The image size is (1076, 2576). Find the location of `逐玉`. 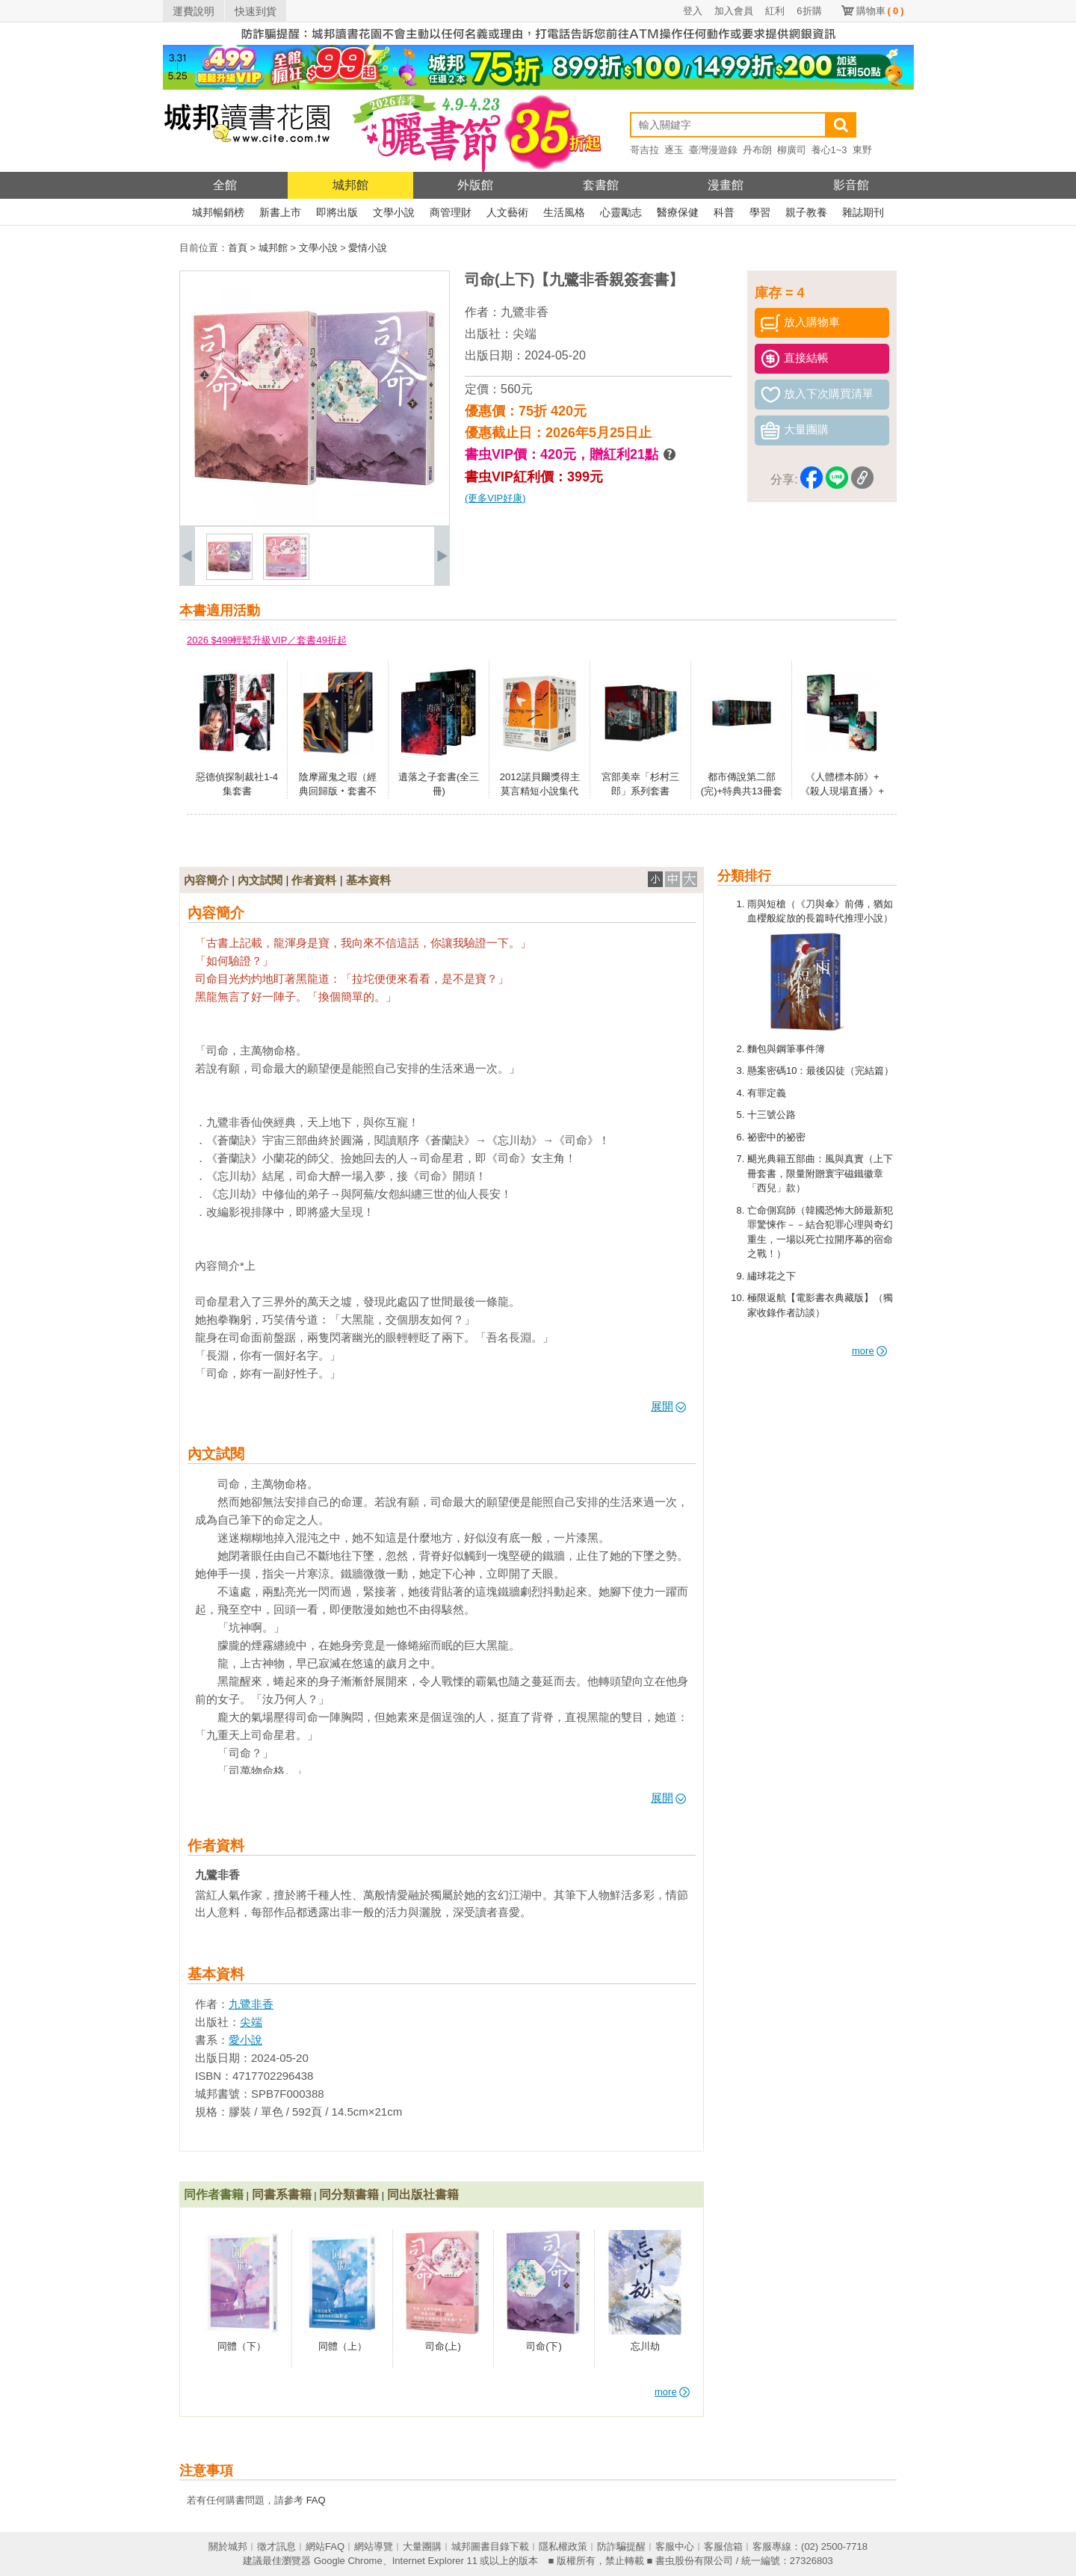

逐玉 is located at coordinates (674, 150).